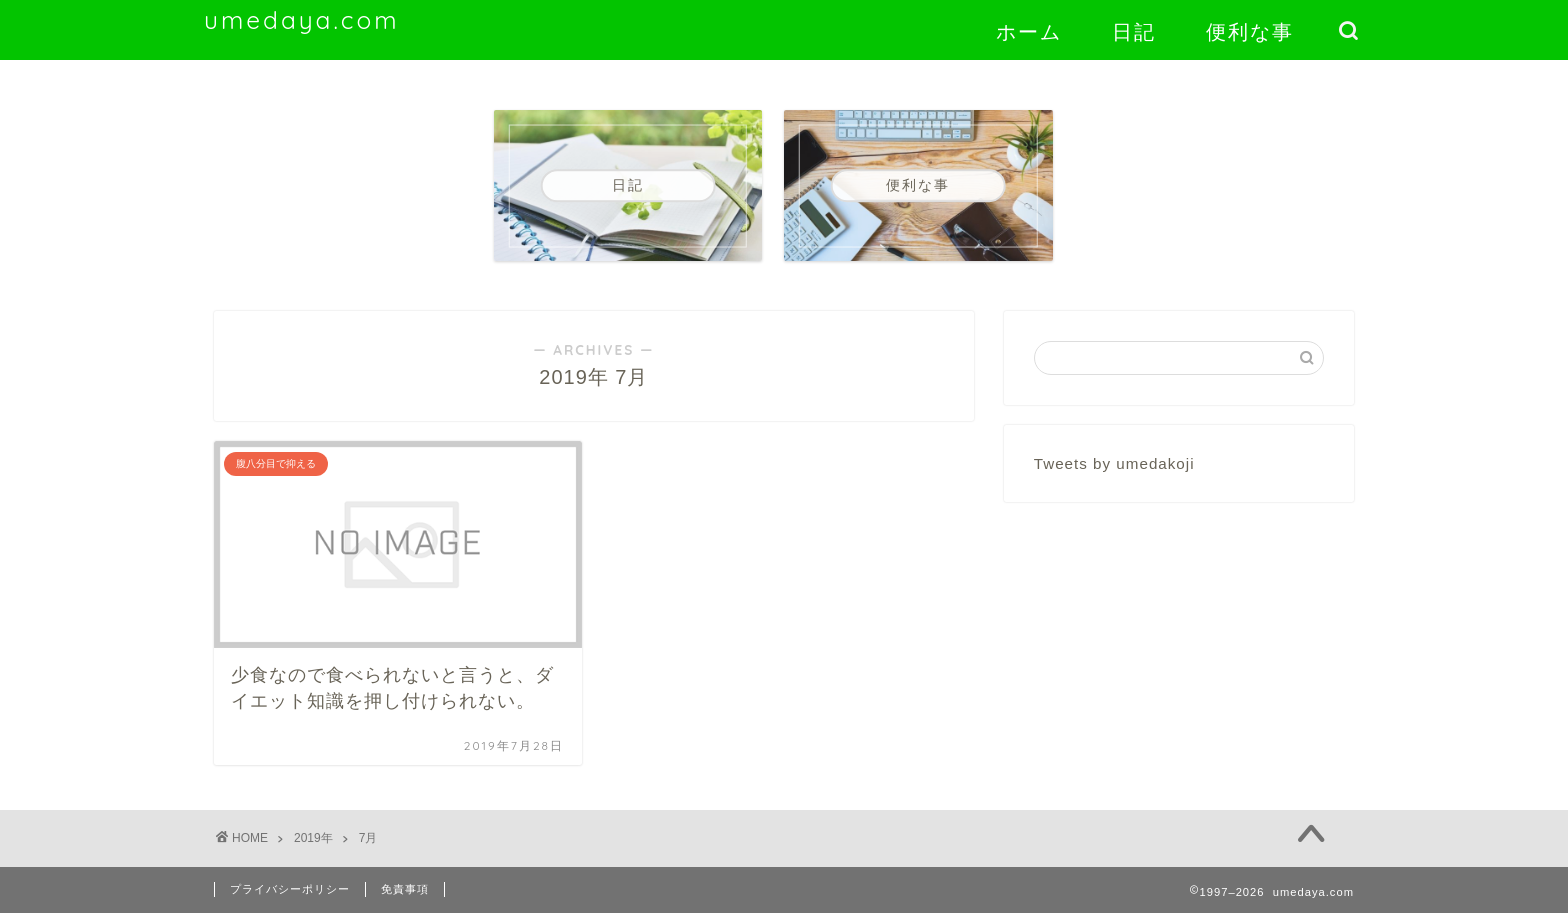 The height and width of the screenshot is (913, 1568). Describe the element at coordinates (290, 889) in the screenshot. I see `プライバシーポリシー` at that location.